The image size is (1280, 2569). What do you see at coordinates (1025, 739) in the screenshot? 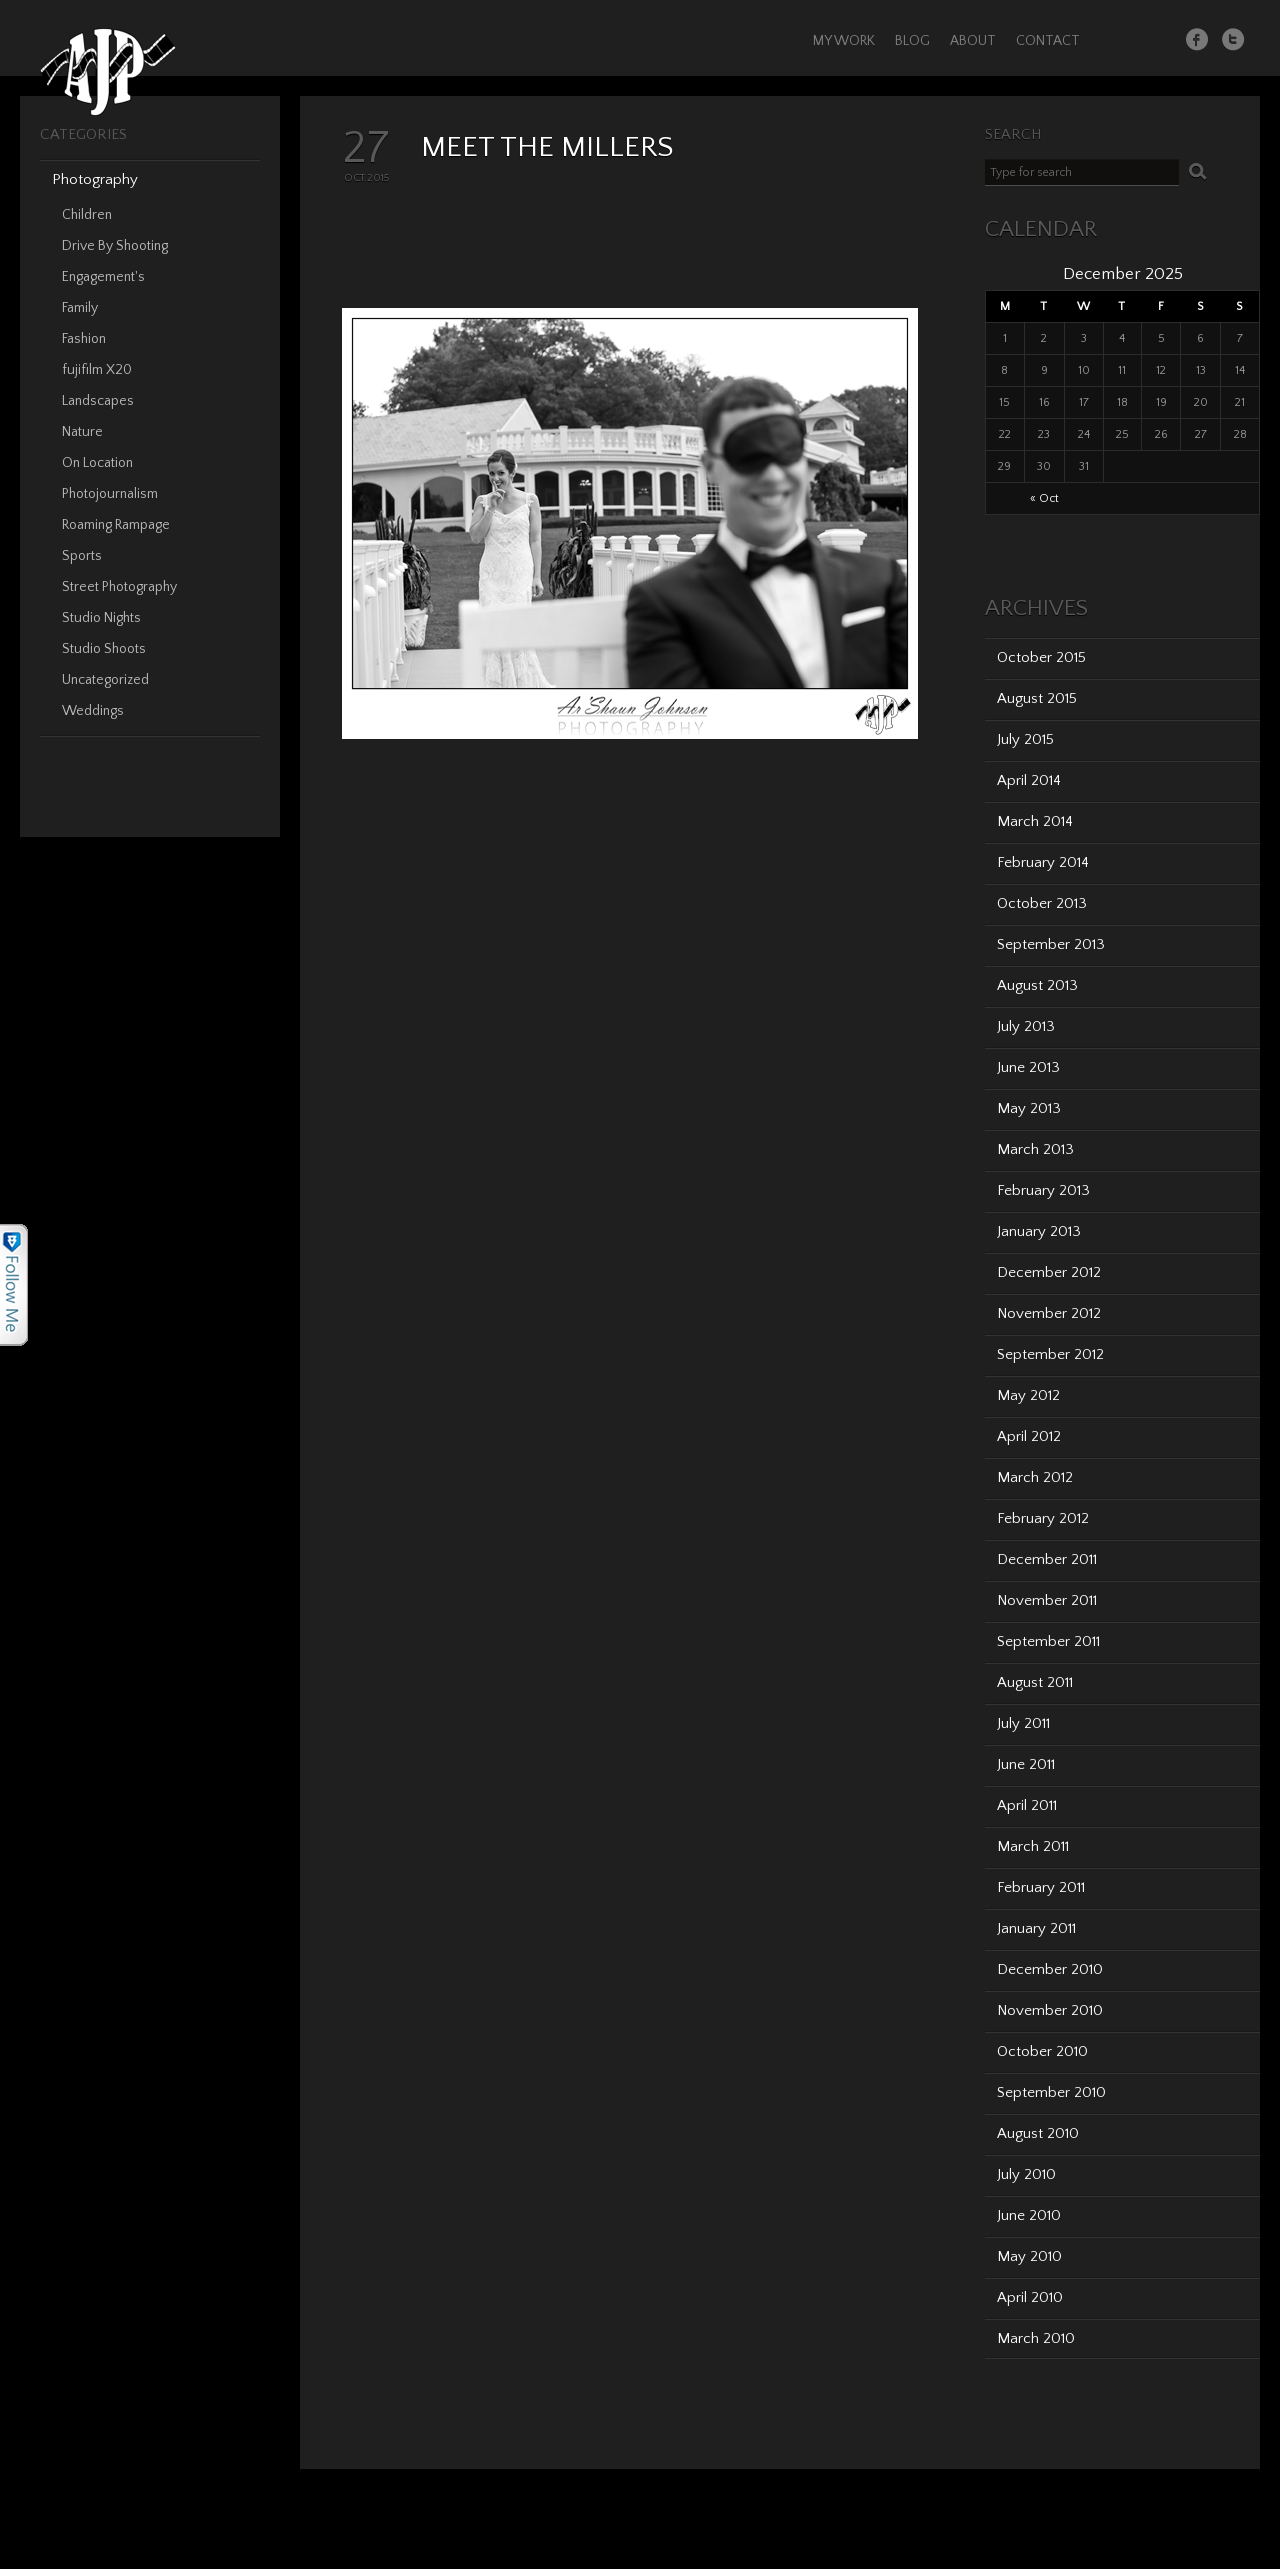
I see `July 2015` at bounding box center [1025, 739].